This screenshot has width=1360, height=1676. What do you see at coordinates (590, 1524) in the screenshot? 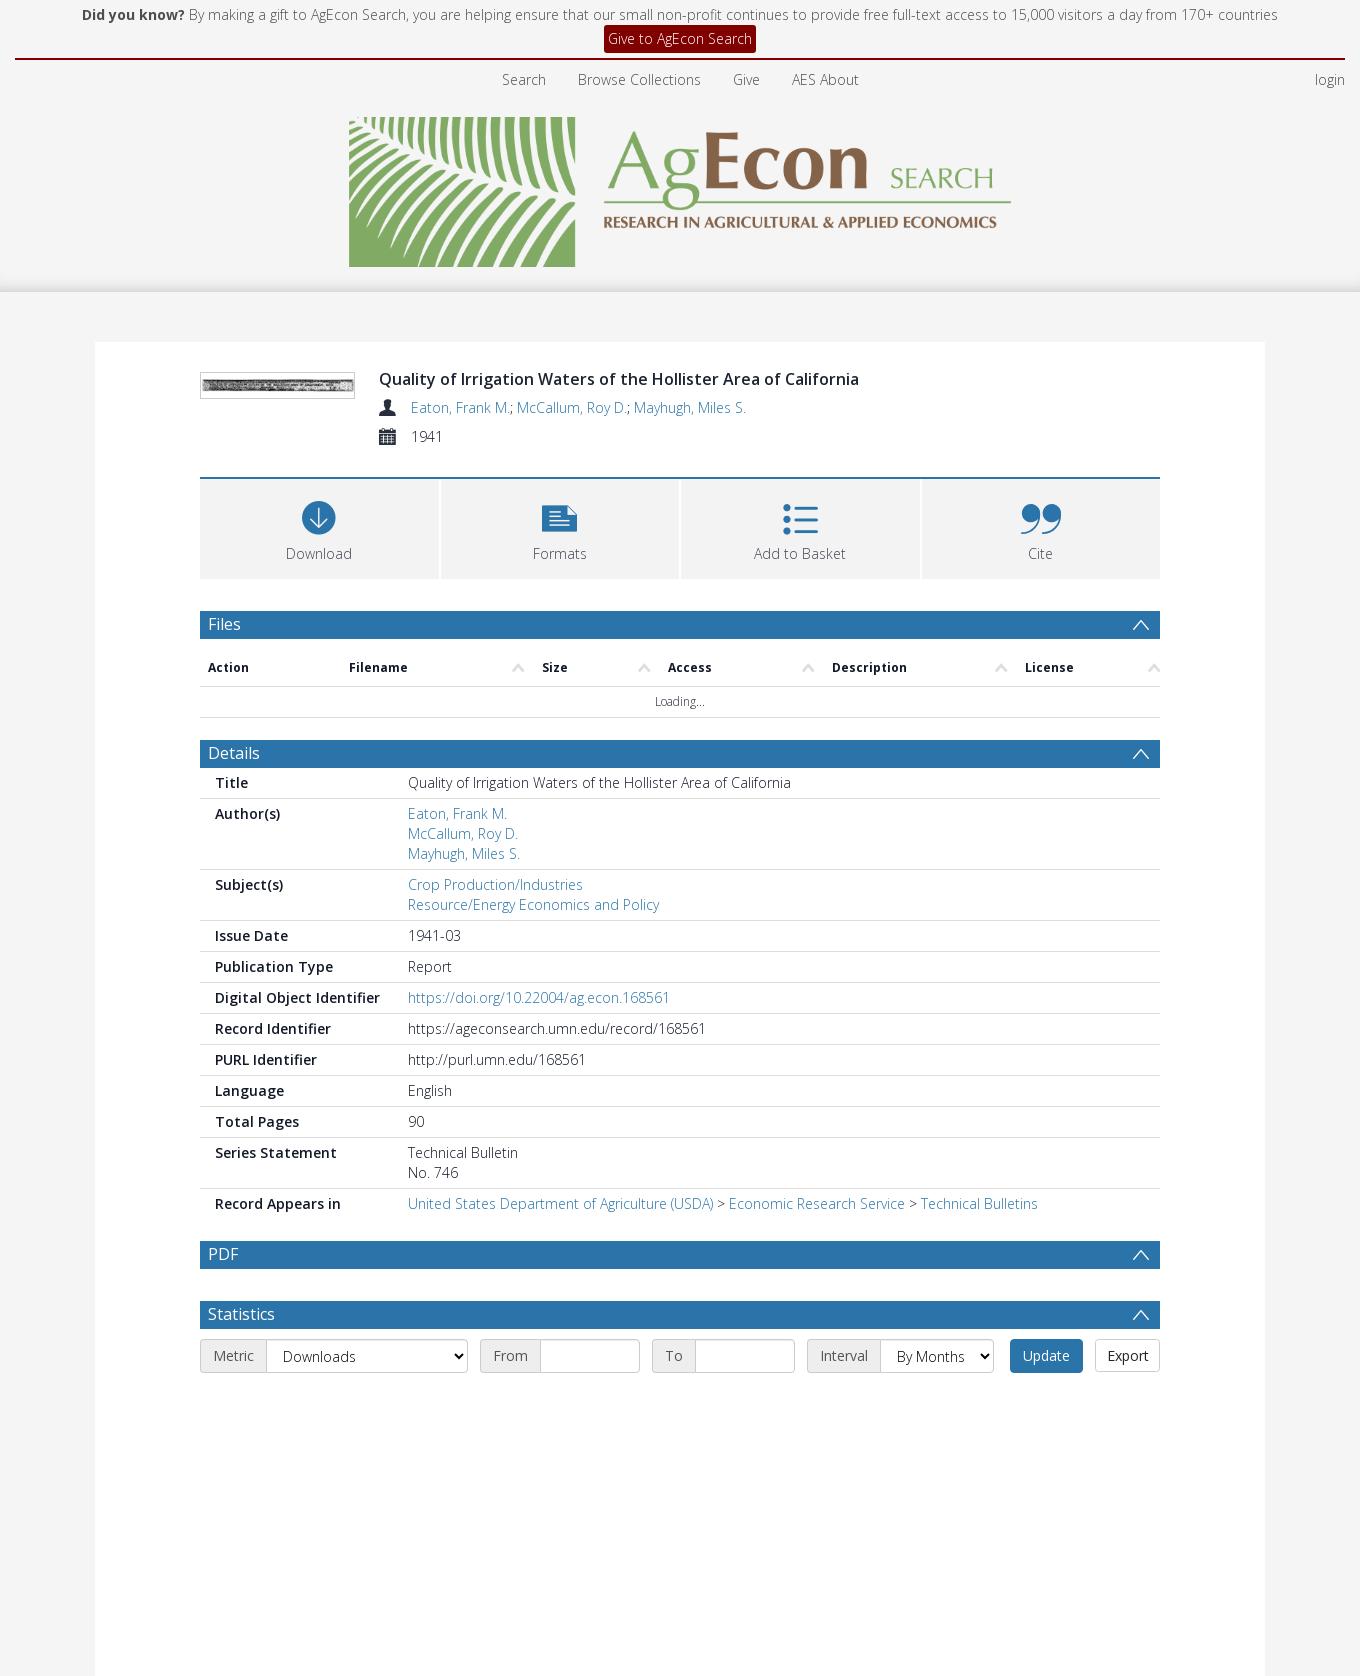
I see `[Start date]` at bounding box center [590, 1524].